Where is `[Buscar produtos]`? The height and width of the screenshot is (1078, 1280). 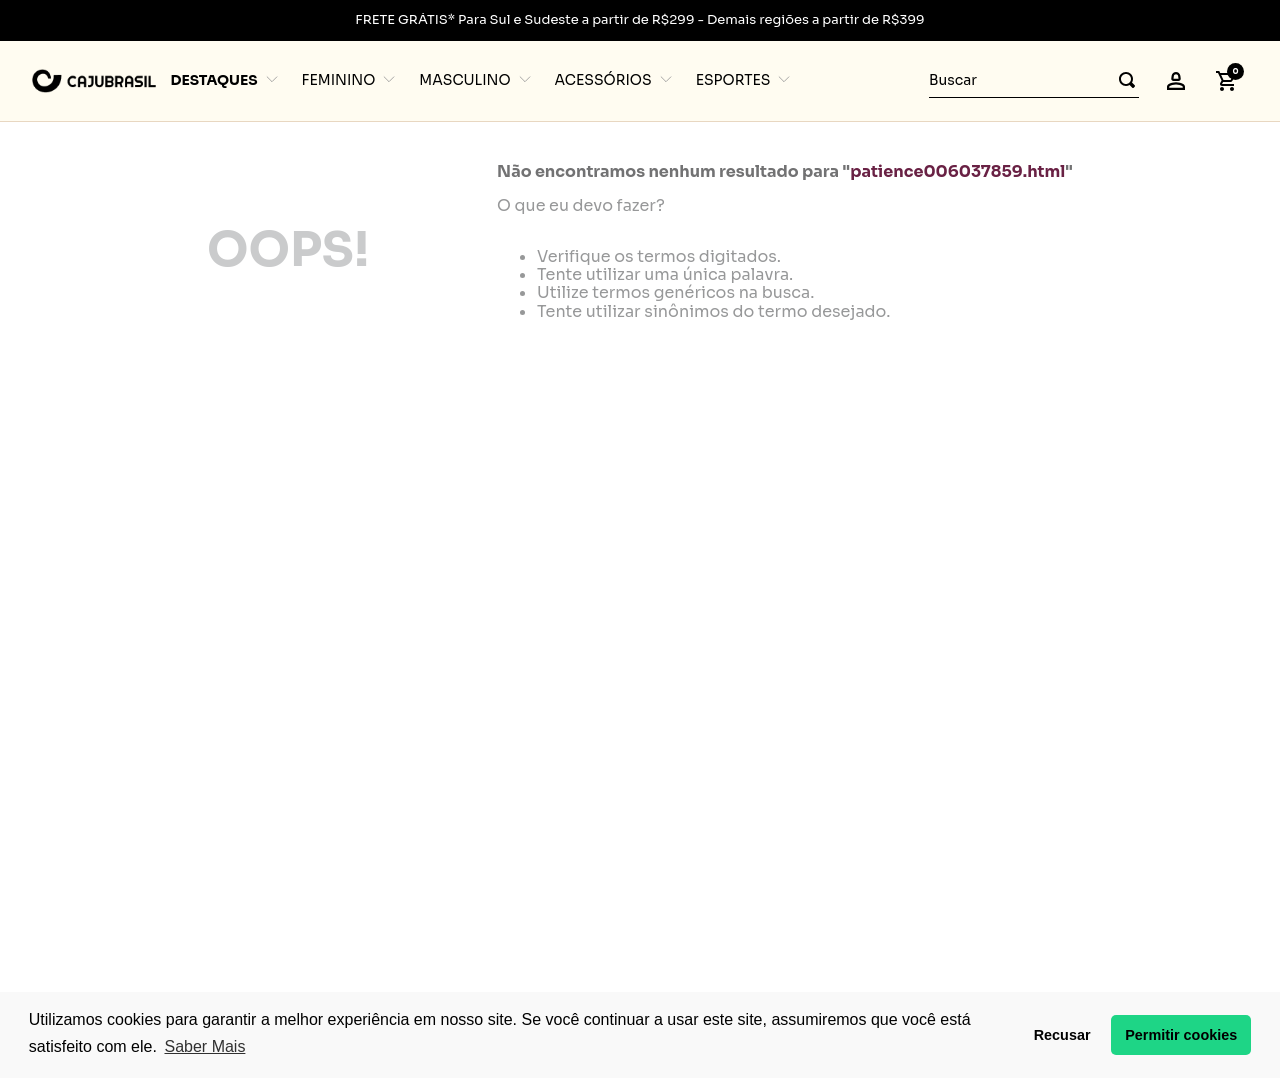 [Buscar produtos] is located at coordinates (1121, 80).